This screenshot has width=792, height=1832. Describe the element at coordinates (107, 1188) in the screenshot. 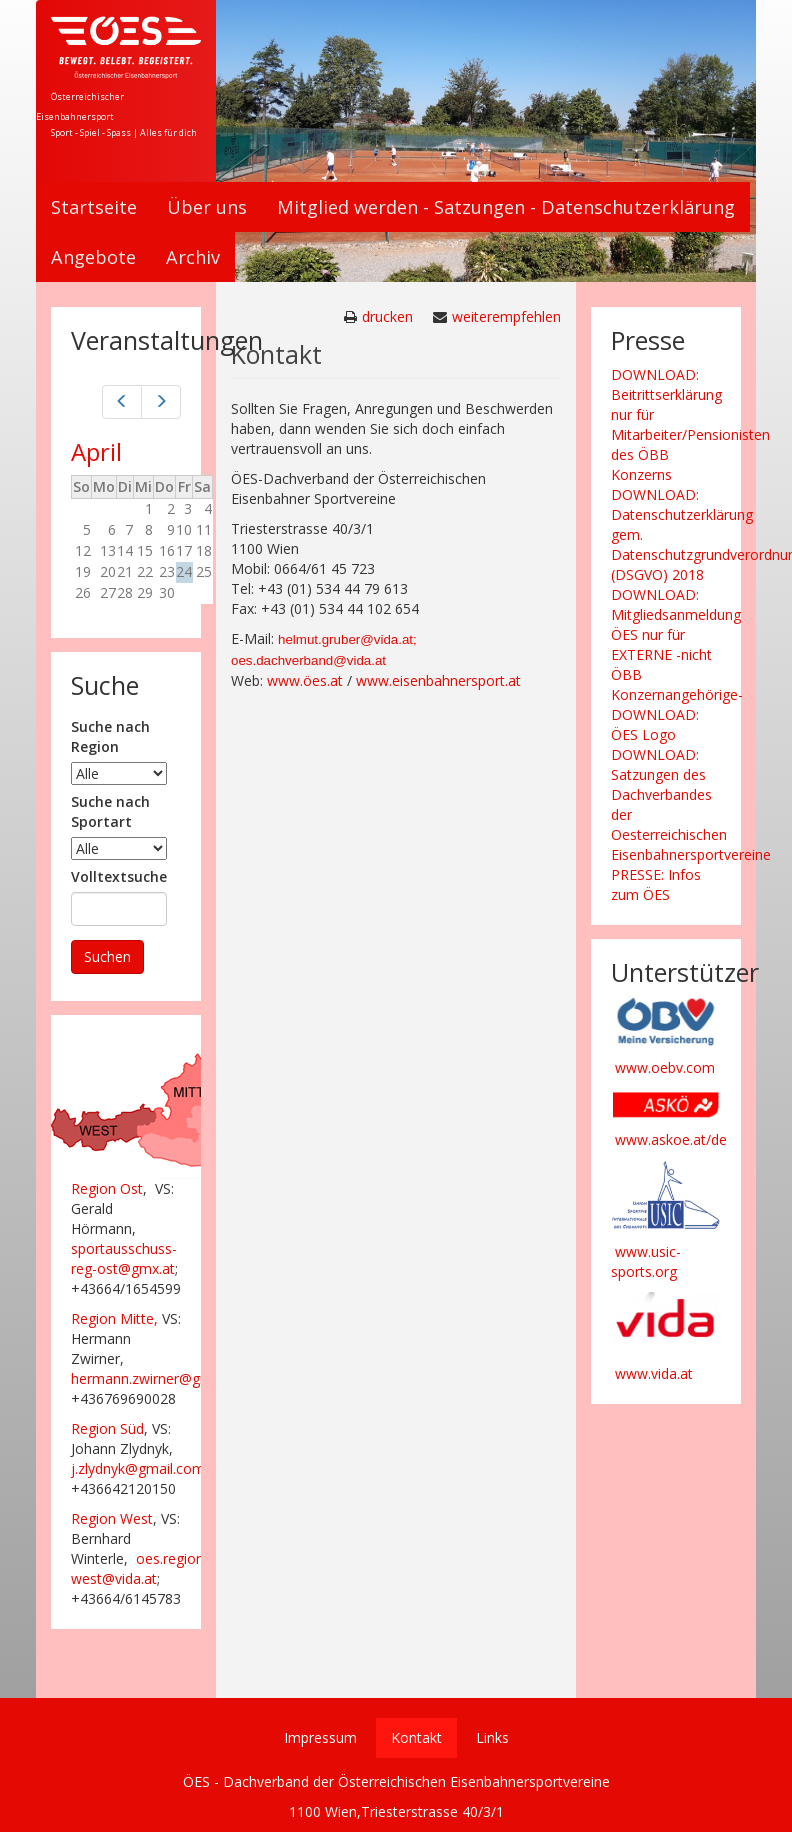

I see `Region Ost` at that location.